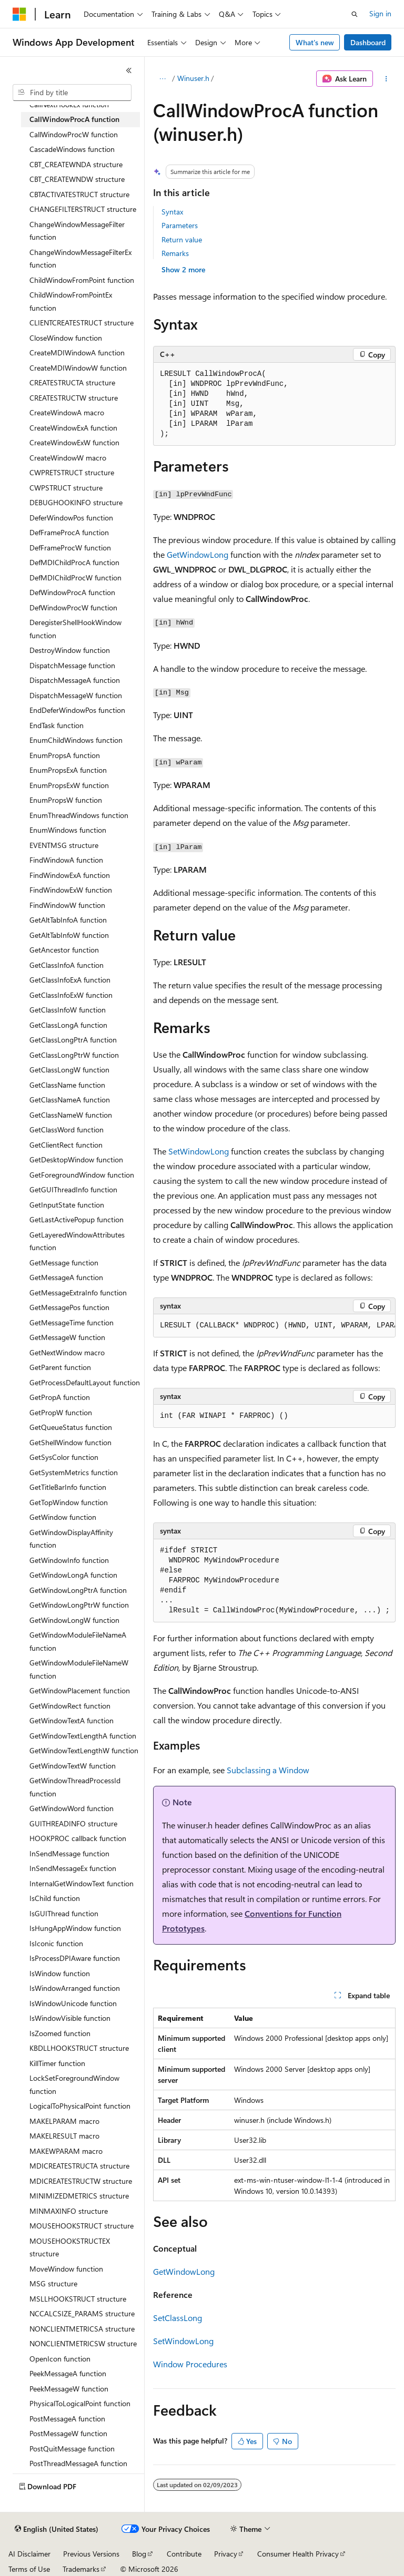  What do you see at coordinates (73, 1189) in the screenshot?
I see `GetGUIThreadInfo function [treeitem]` at bounding box center [73, 1189].